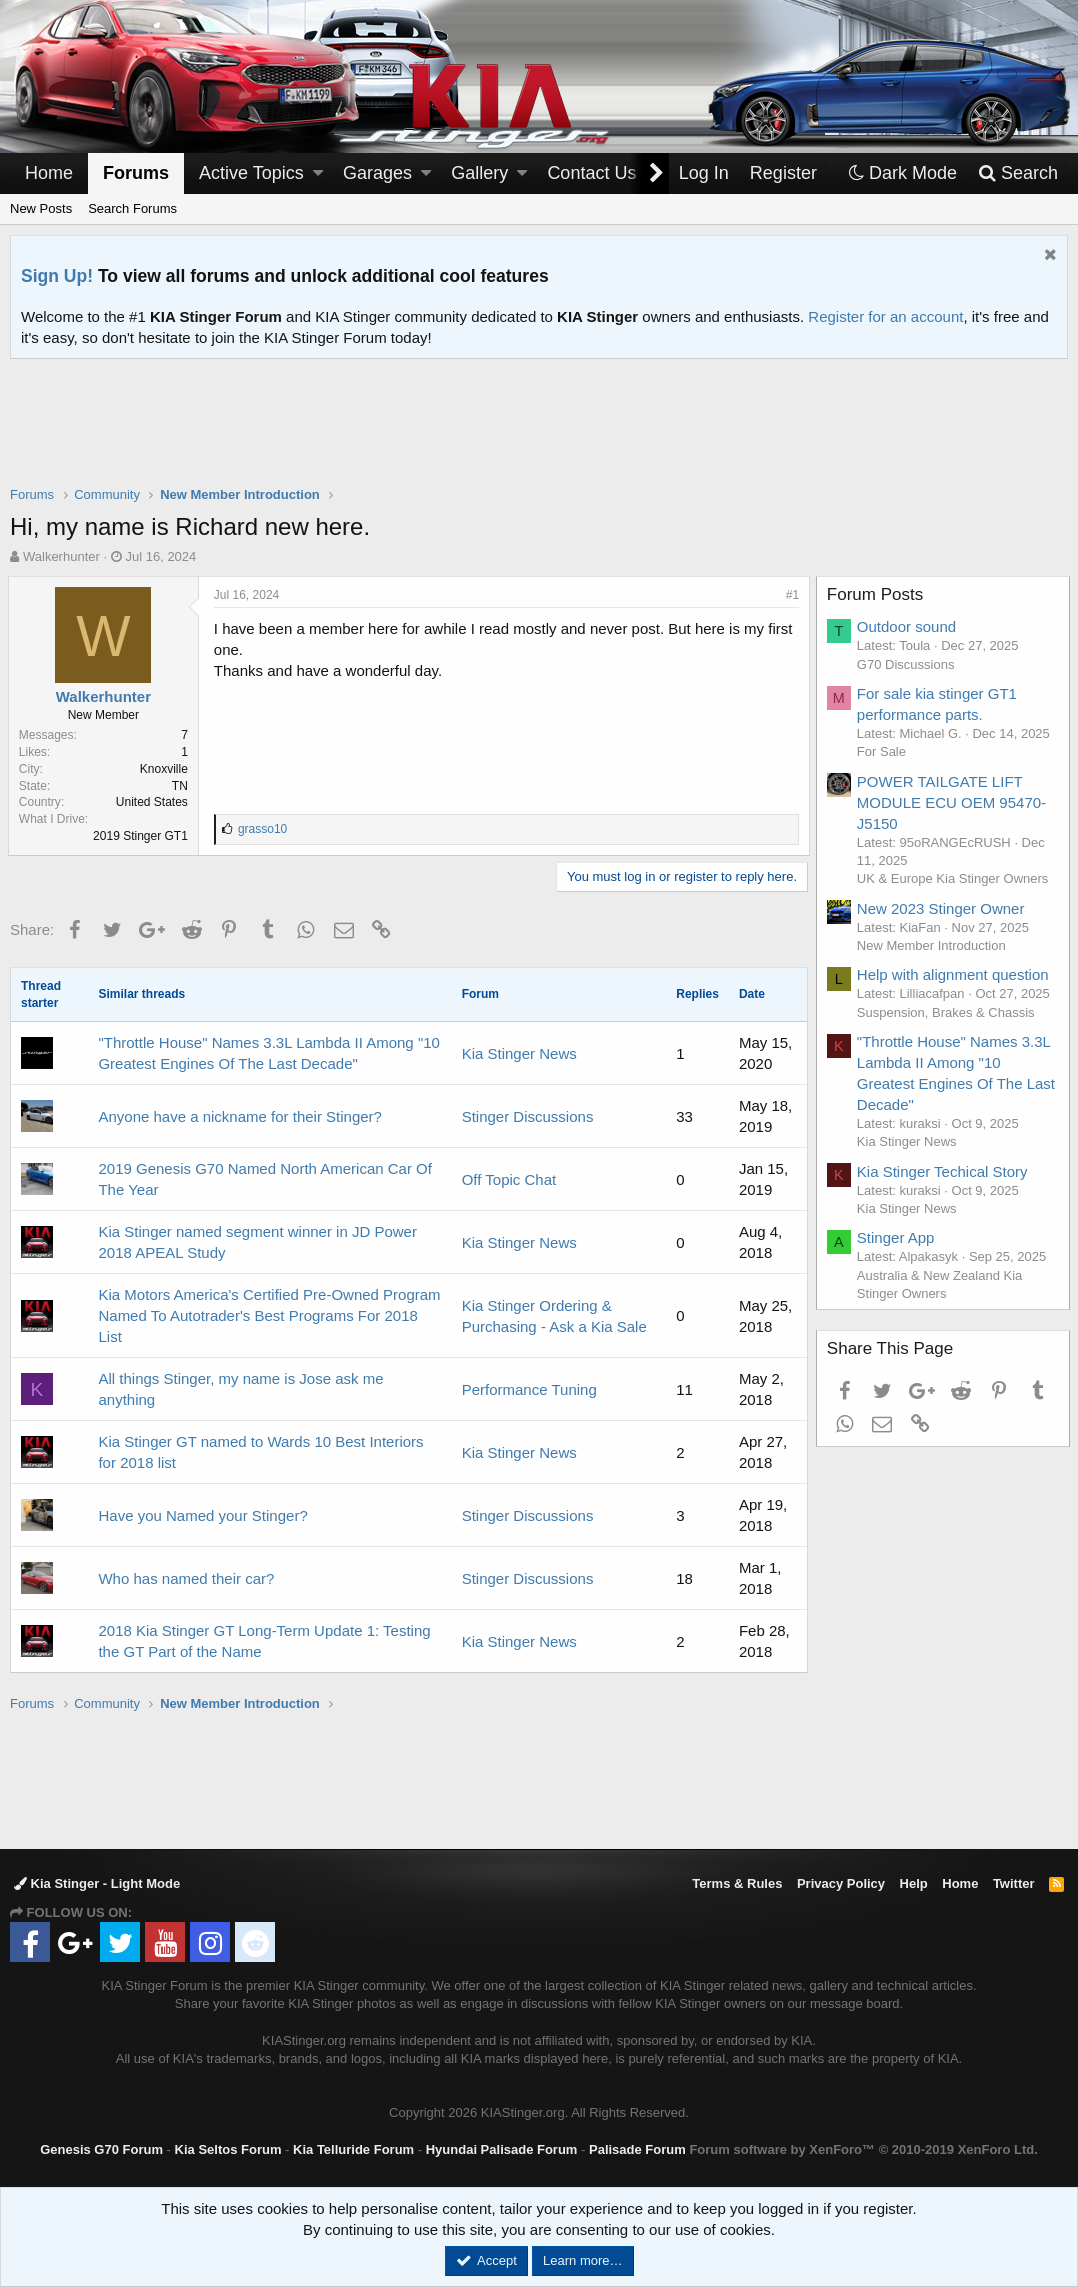 This screenshot has height=2287, width=1078. Describe the element at coordinates (528, 1116) in the screenshot. I see `Stinger Discussions` at that location.